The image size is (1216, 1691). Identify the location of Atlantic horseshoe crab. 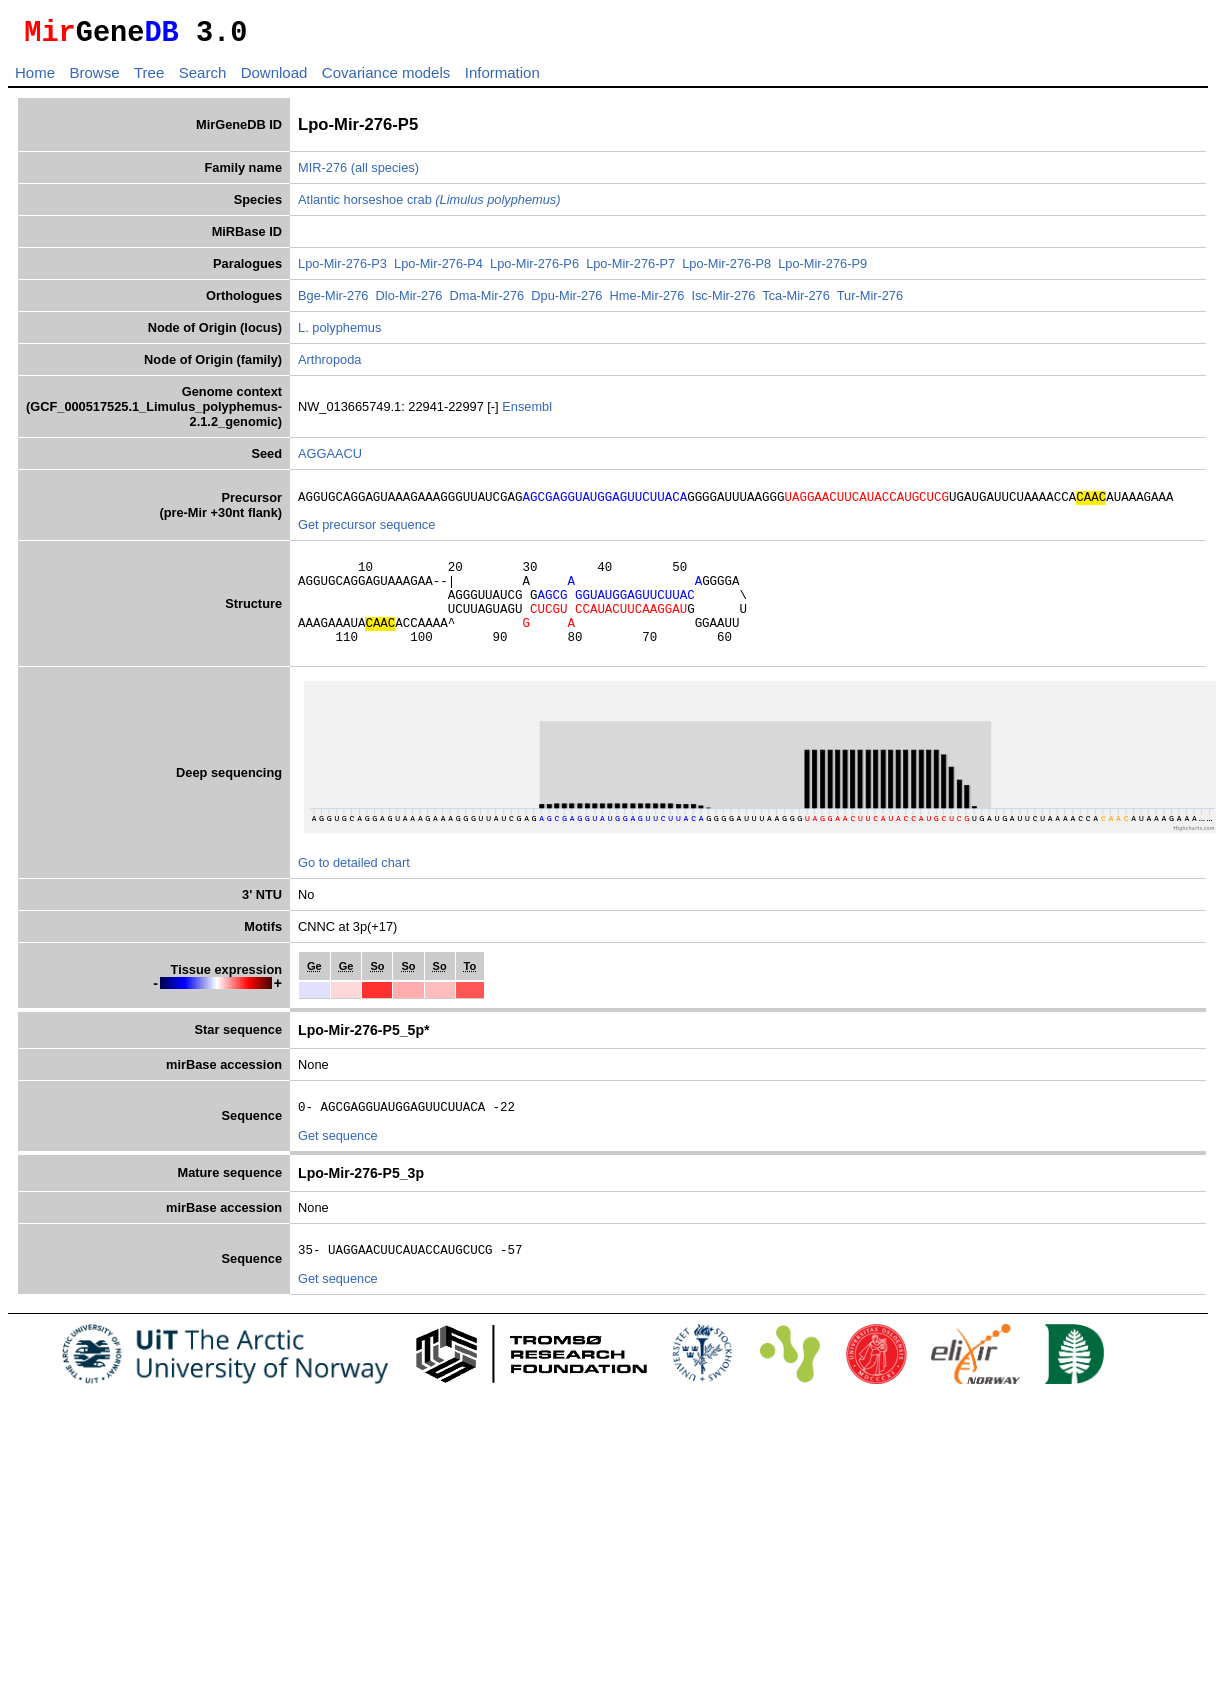
(429, 205).